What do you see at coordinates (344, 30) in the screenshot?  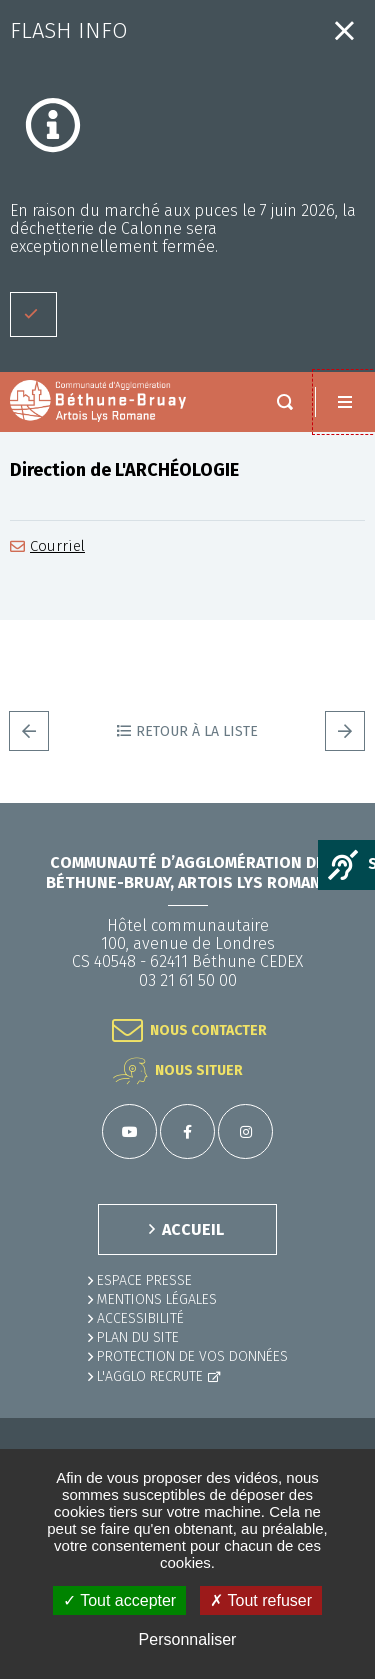 I see `Fermer` at bounding box center [344, 30].